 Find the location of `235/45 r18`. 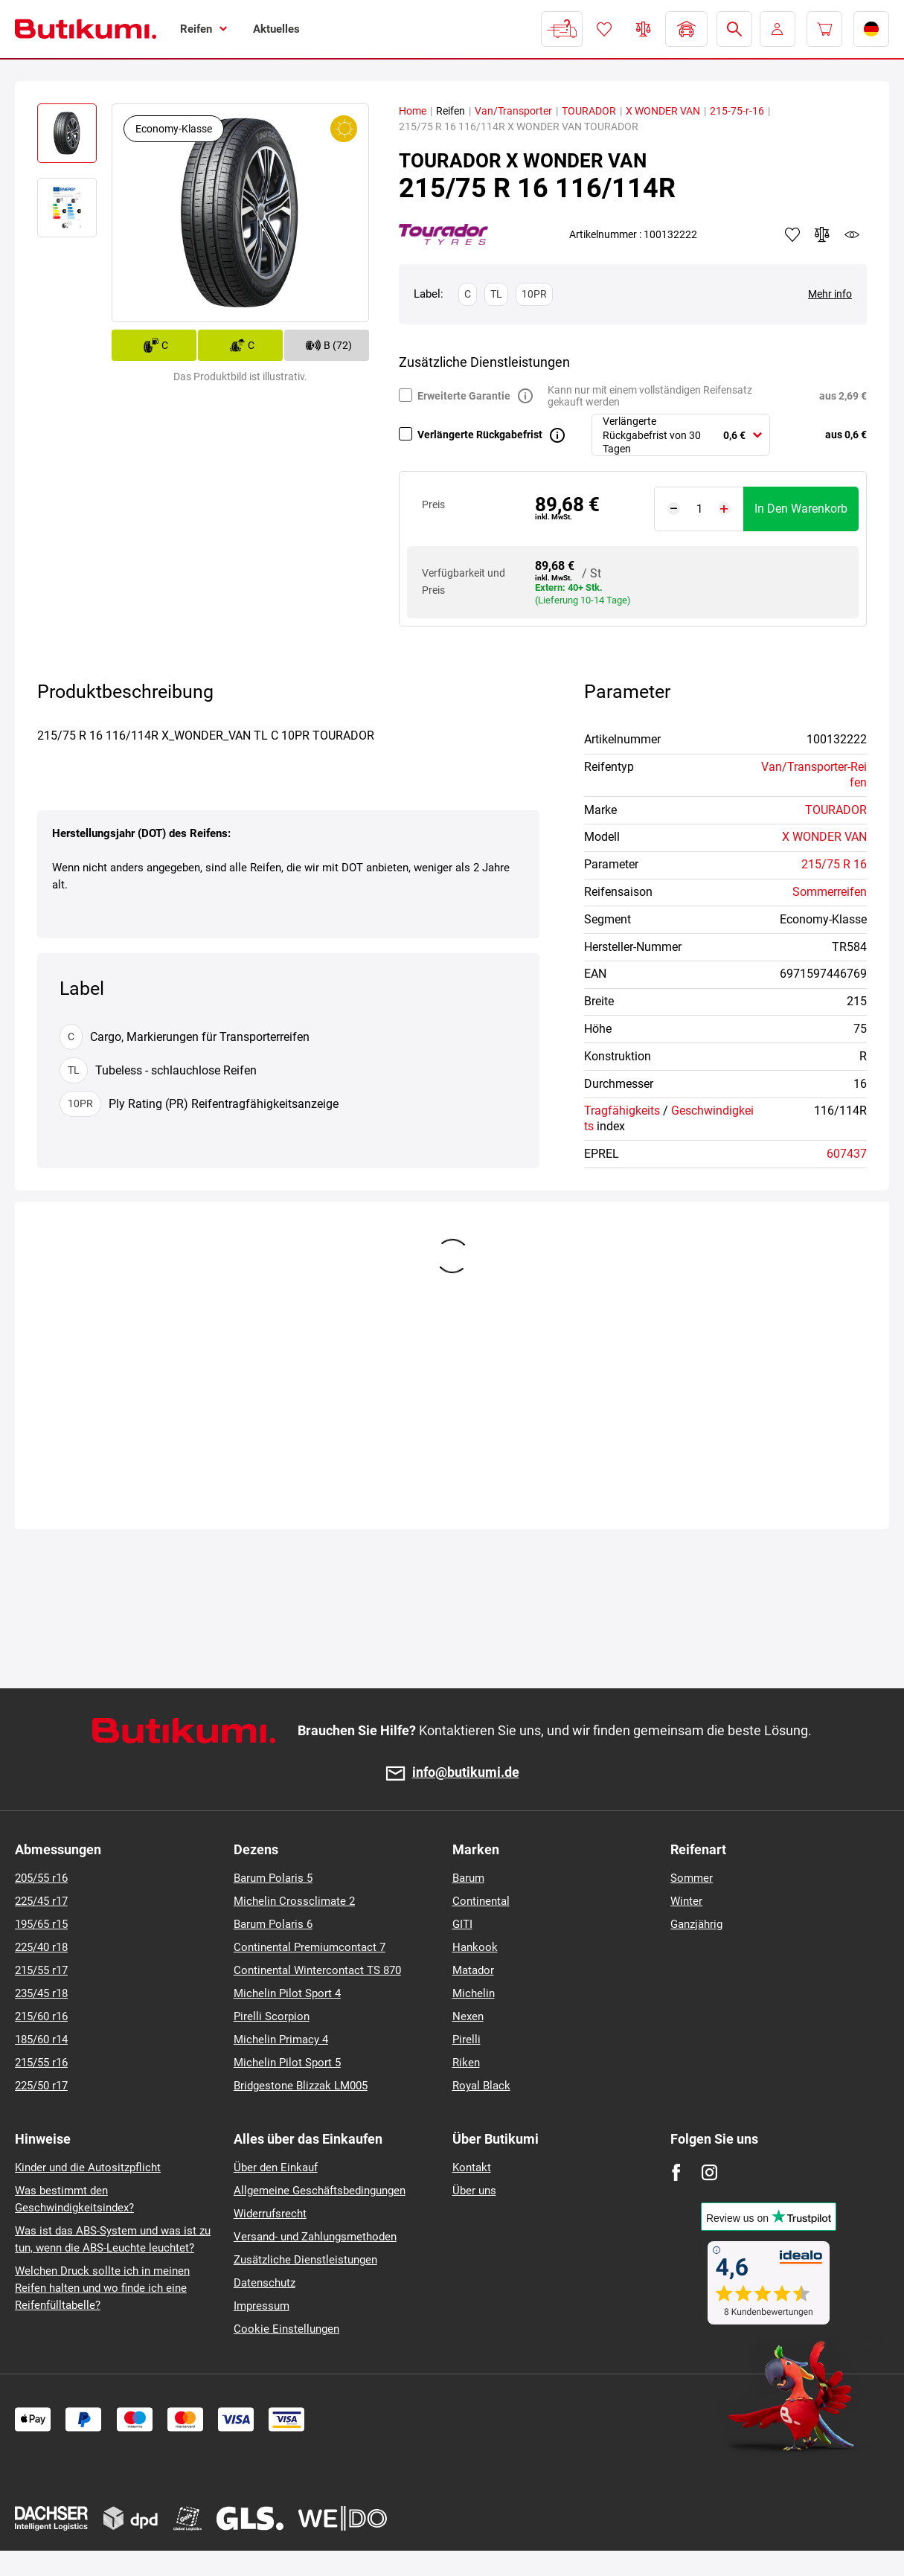

235/45 r18 is located at coordinates (41, 1993).